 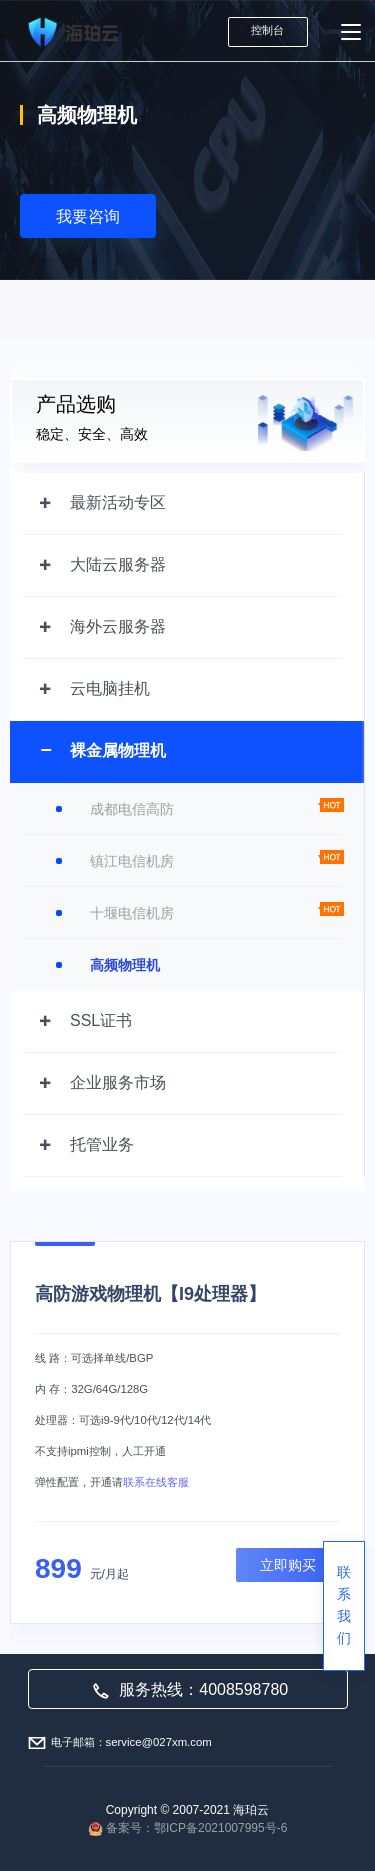 What do you see at coordinates (118, 502) in the screenshot?
I see `最新活动专区` at bounding box center [118, 502].